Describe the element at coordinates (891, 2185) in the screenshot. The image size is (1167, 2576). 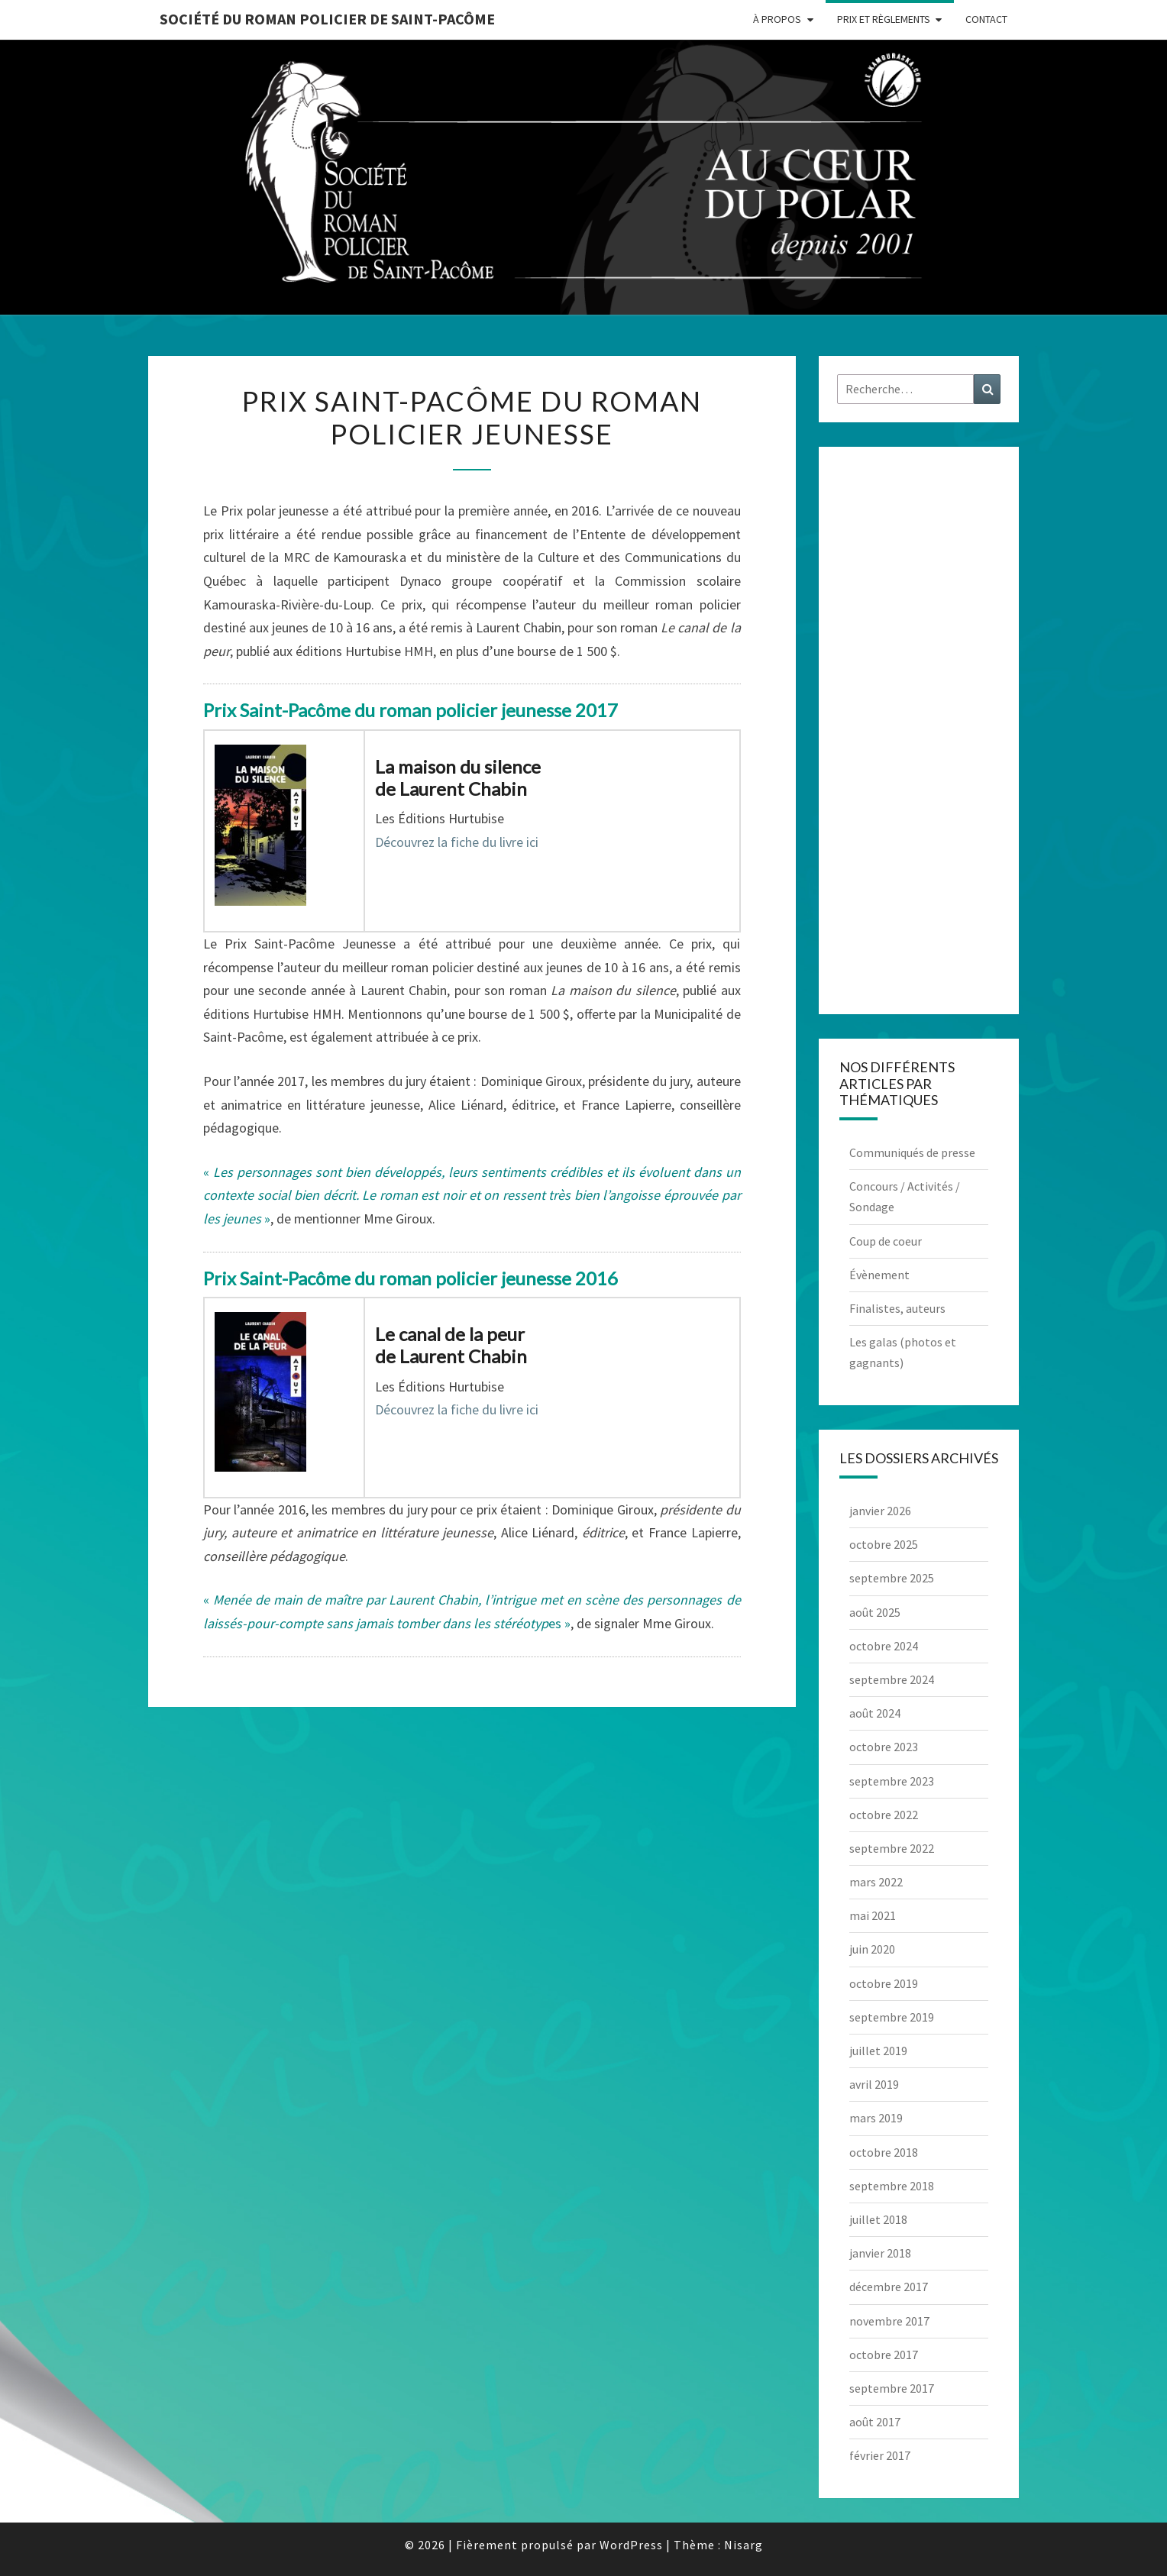
I see `septembre 2018` at that location.